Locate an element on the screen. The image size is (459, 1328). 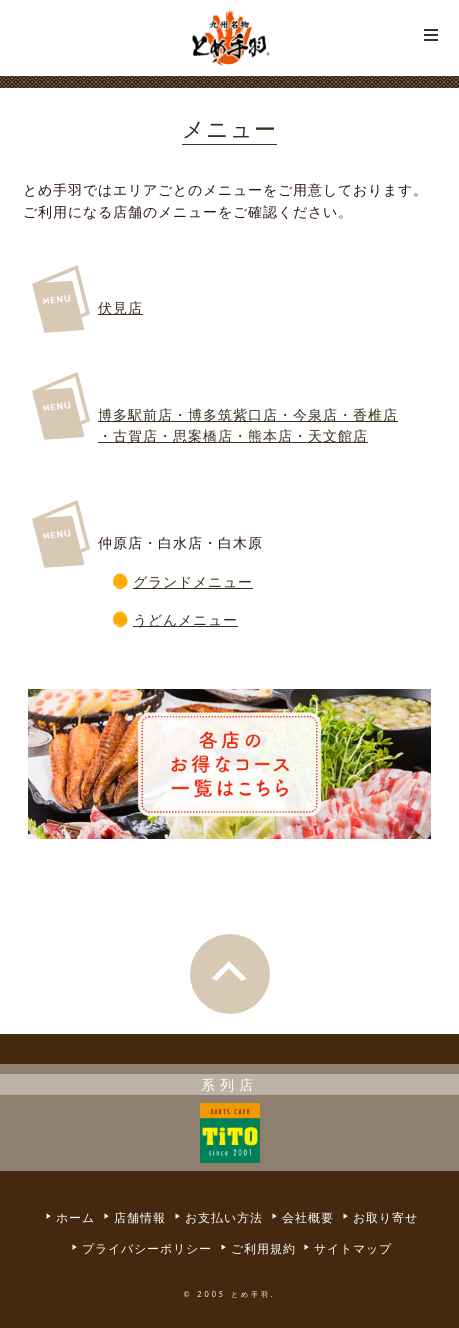
ホーム is located at coordinates (75, 1218).